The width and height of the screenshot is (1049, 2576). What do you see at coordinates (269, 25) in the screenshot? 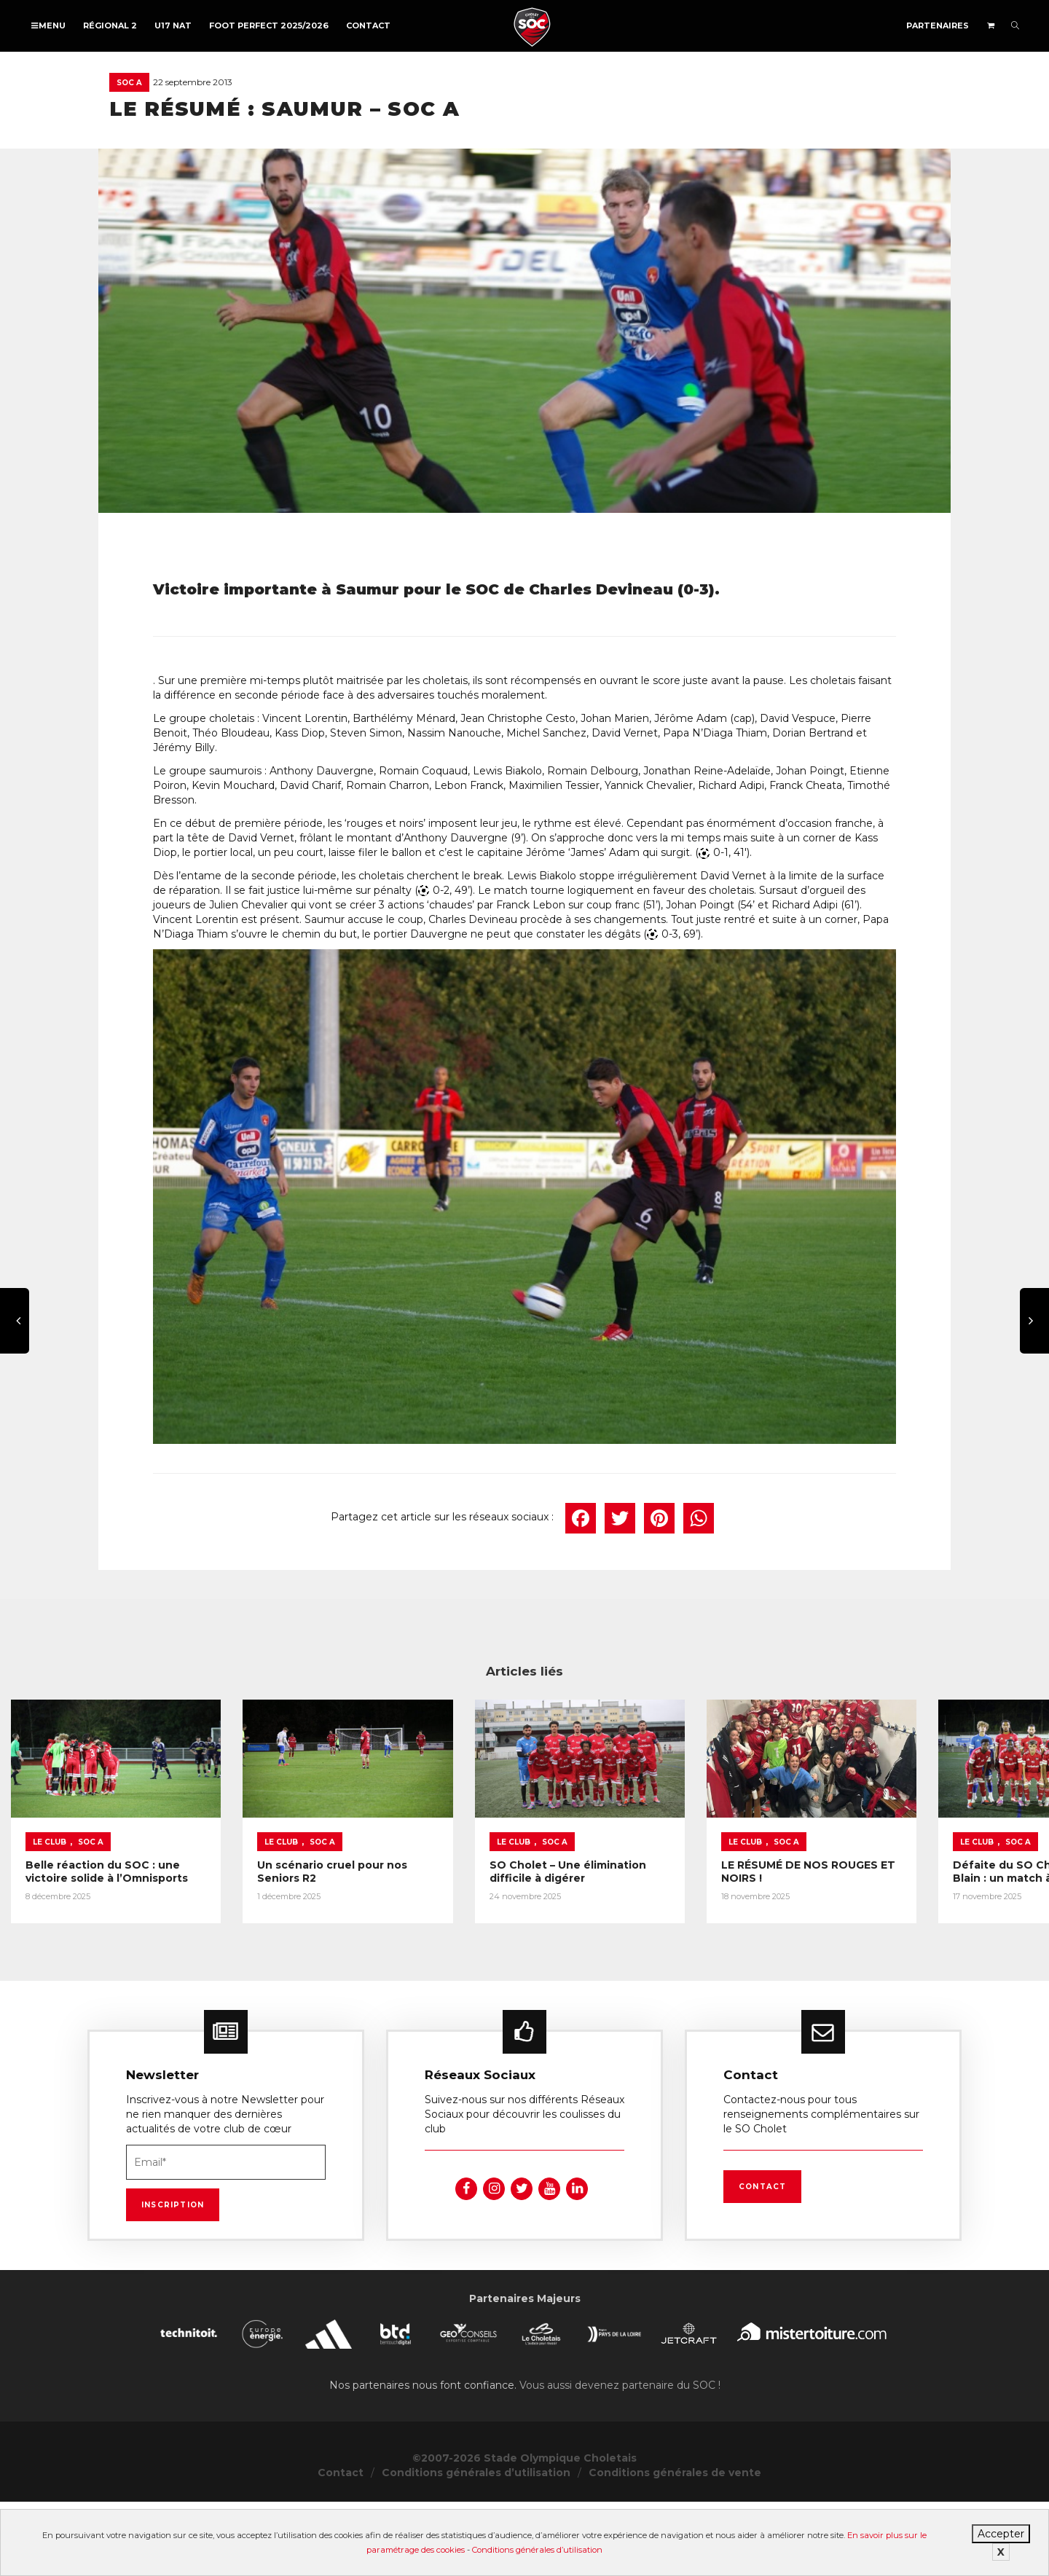
I see `FOOT PERFECT 2025/2026` at bounding box center [269, 25].